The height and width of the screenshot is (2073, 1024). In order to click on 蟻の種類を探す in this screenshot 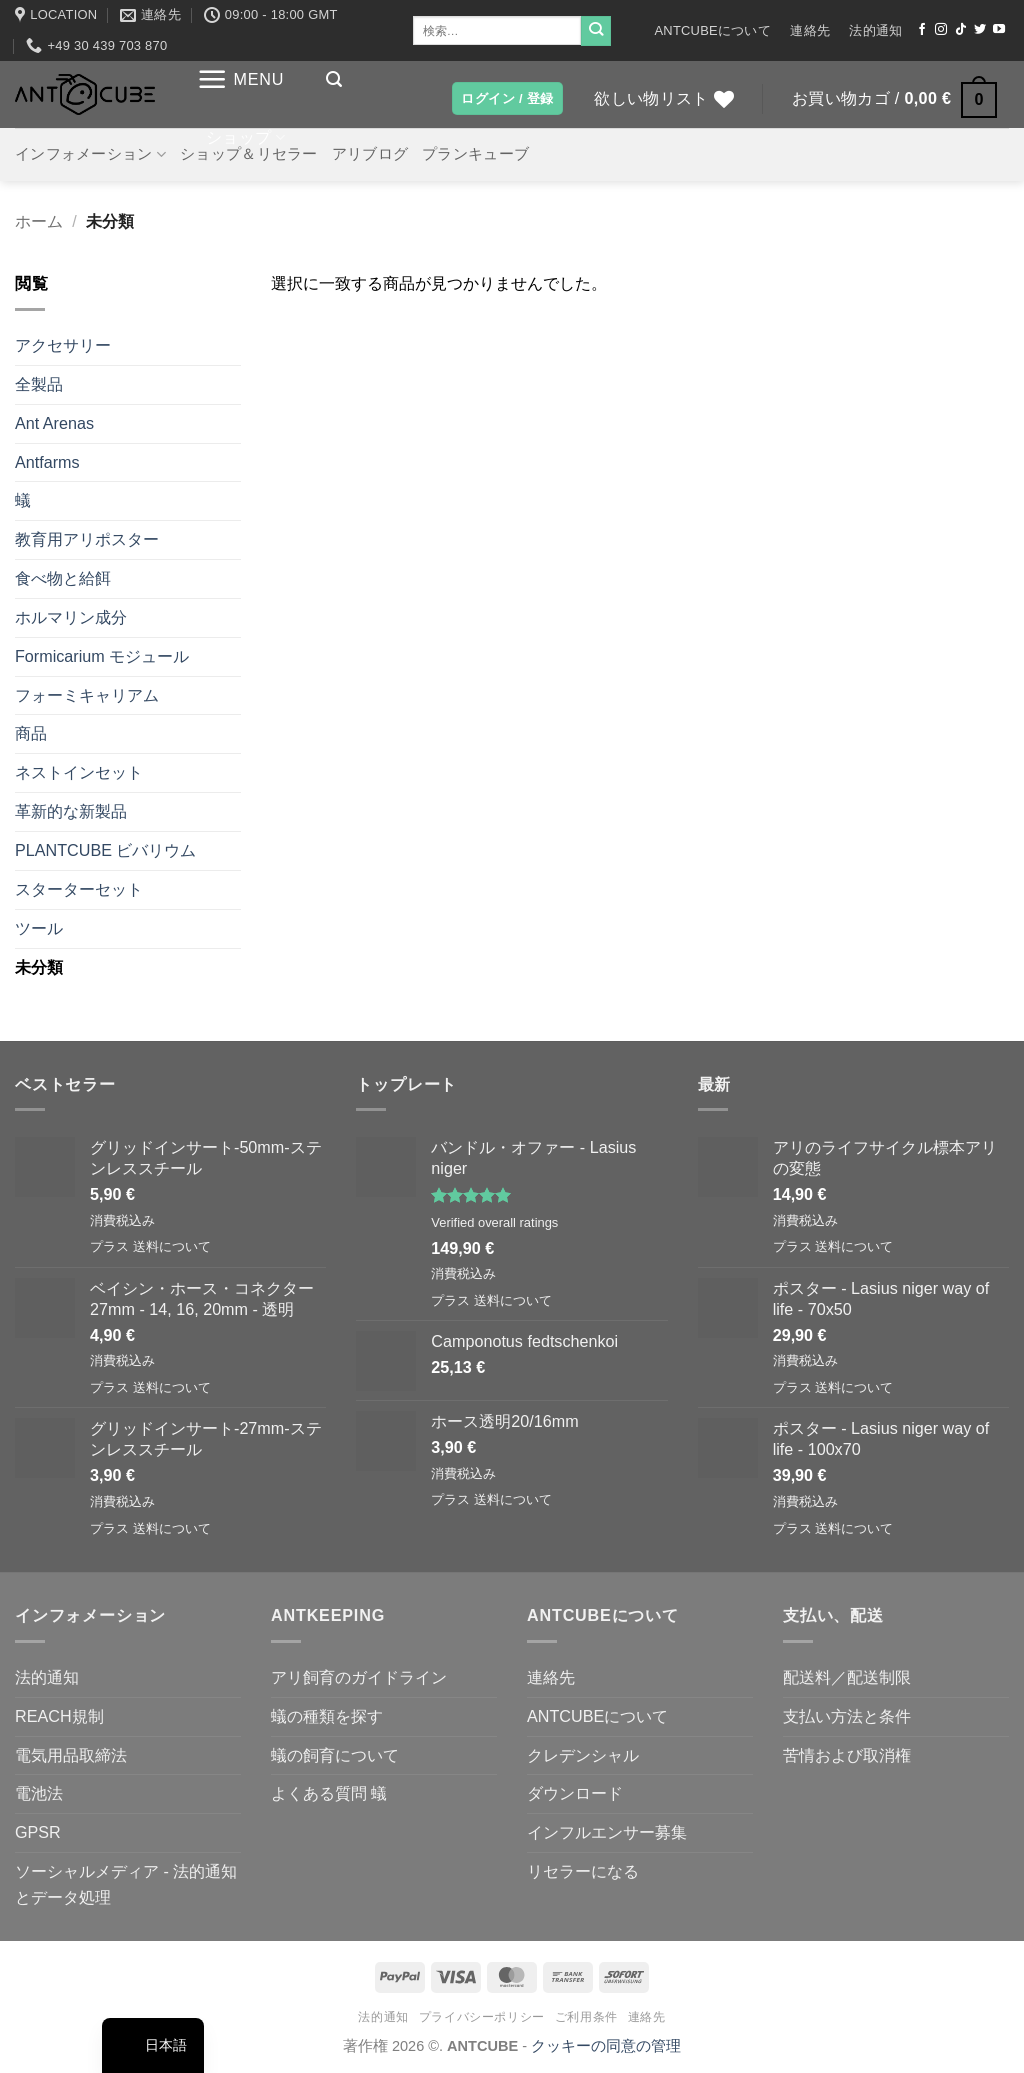, I will do `click(327, 1716)`.